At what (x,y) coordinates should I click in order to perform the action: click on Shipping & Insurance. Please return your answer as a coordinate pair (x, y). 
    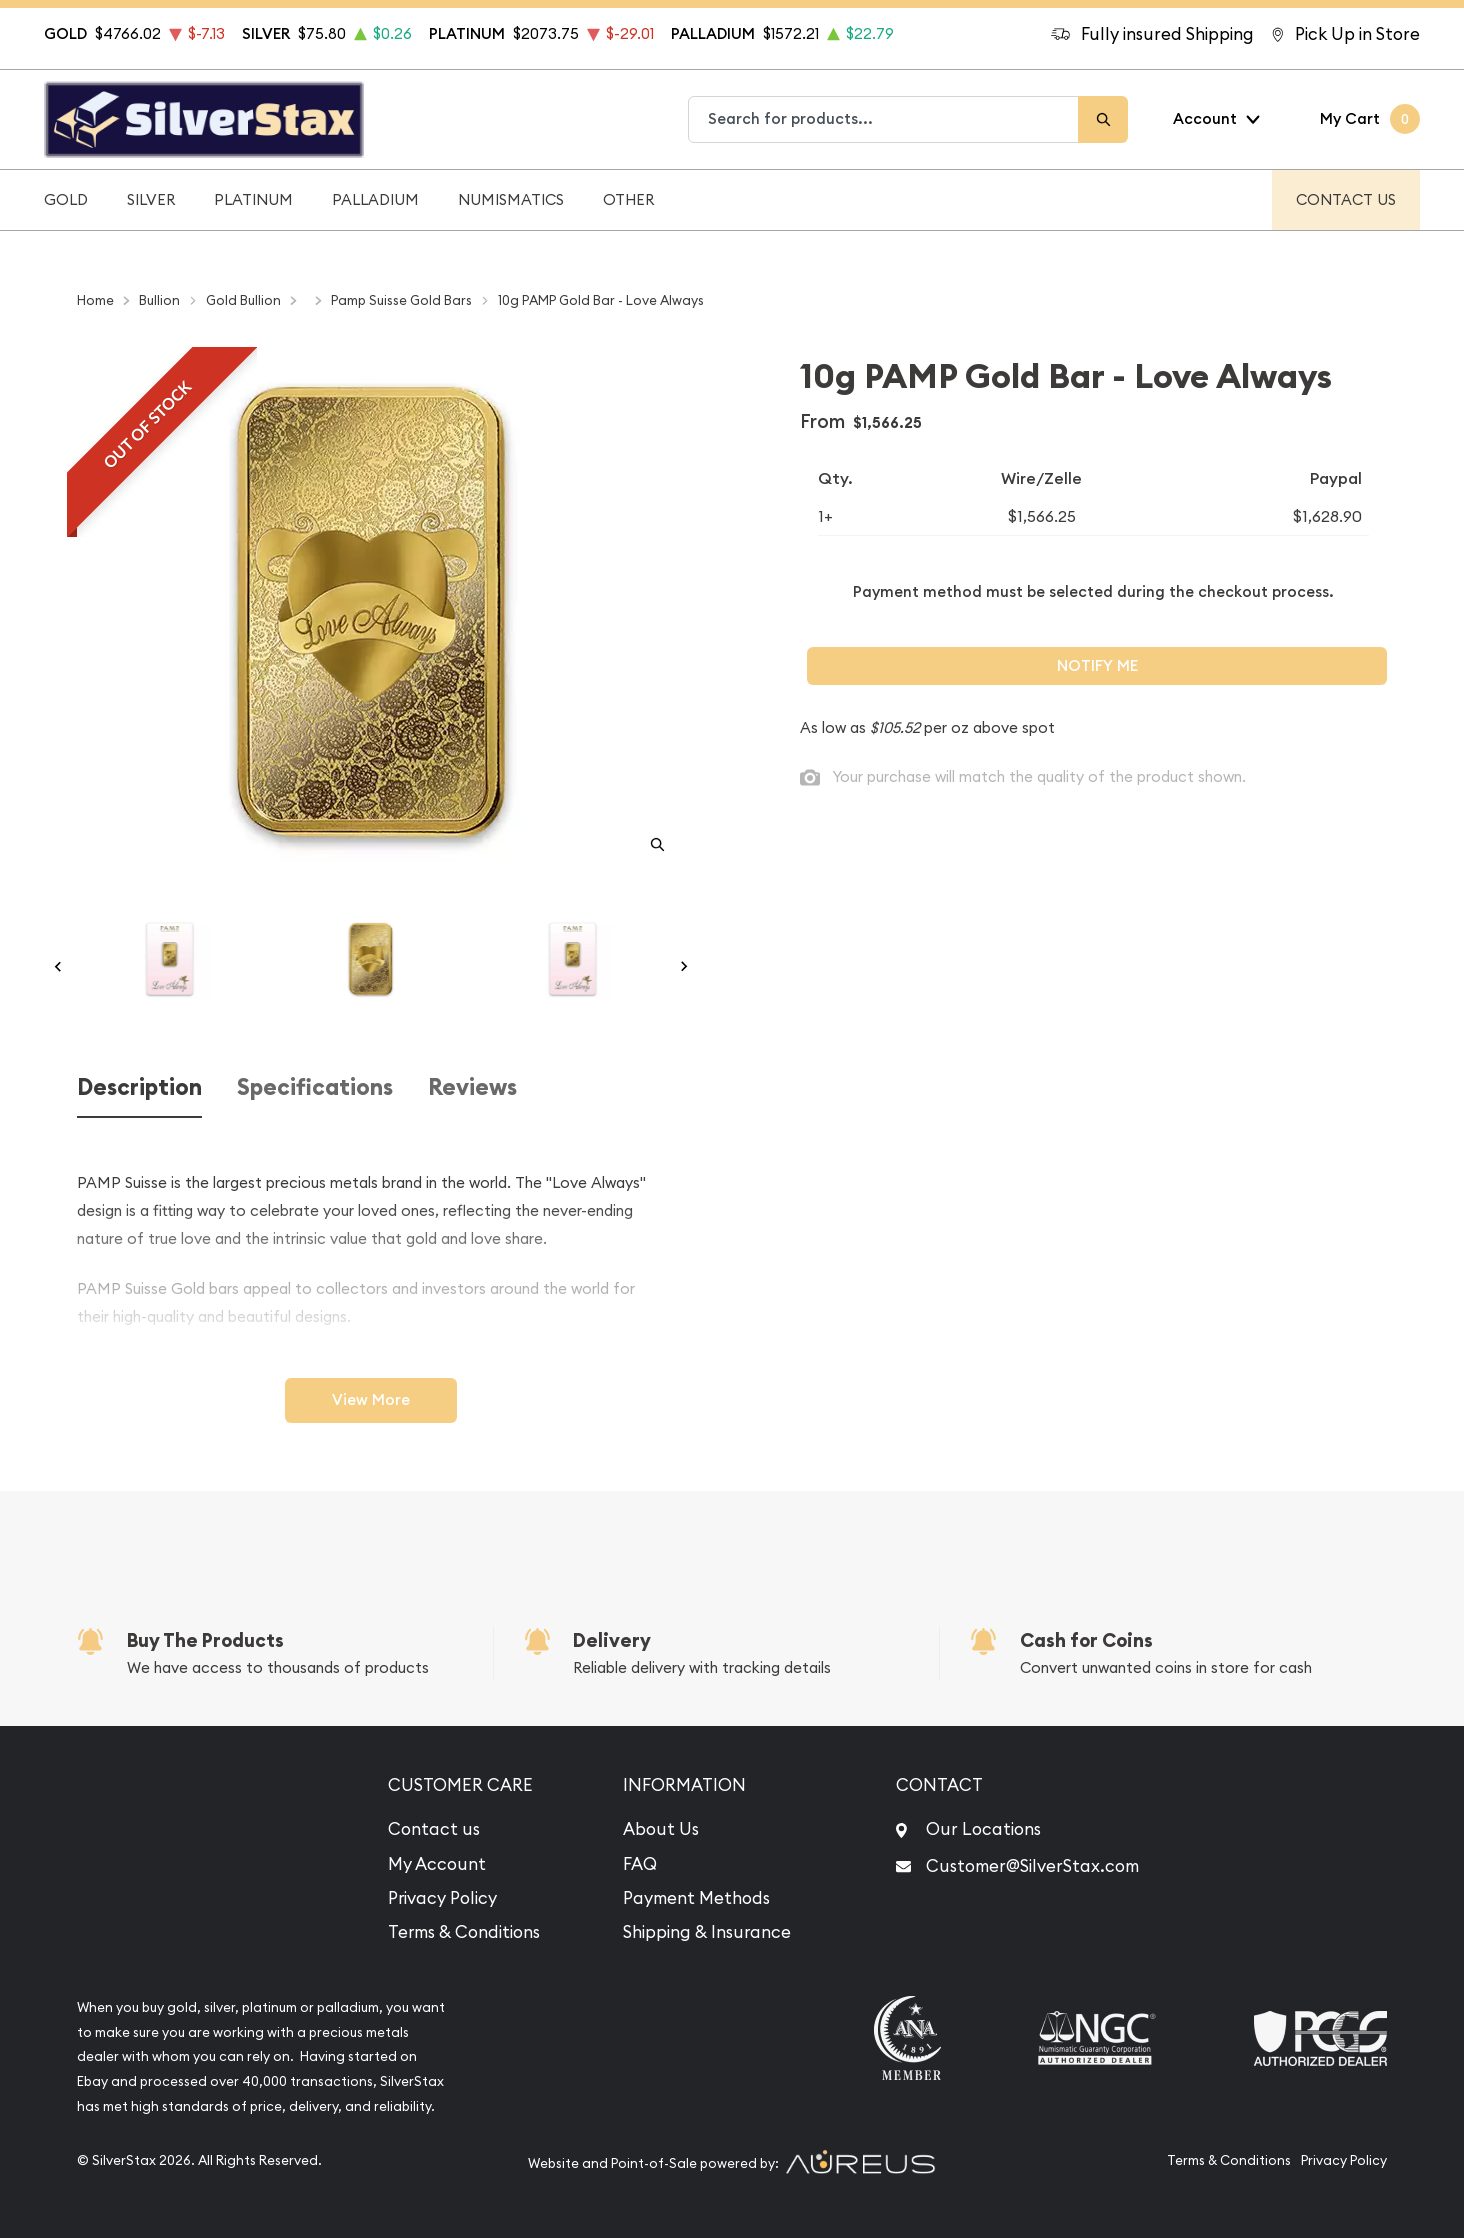
    Looking at the image, I should click on (707, 1932).